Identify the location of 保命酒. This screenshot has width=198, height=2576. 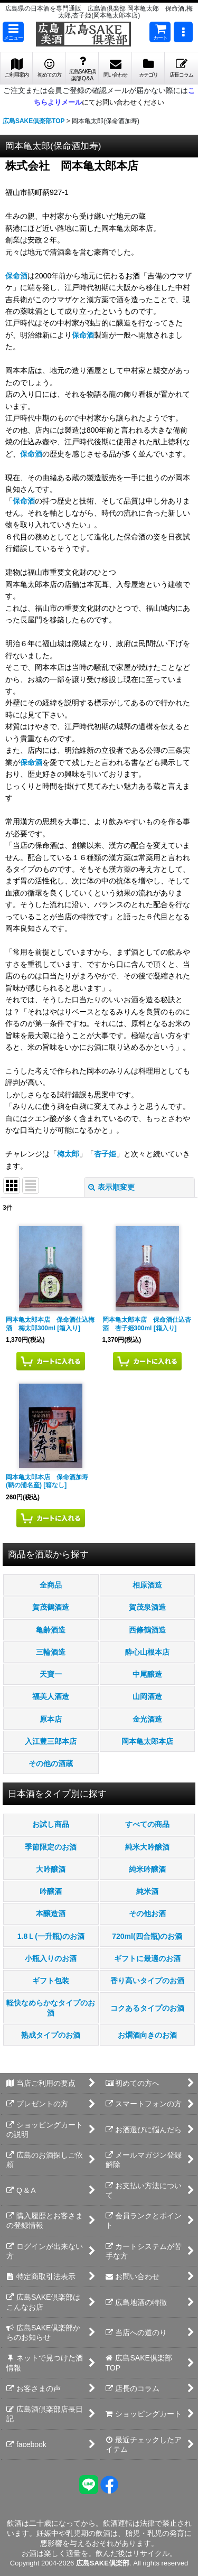
(16, 276).